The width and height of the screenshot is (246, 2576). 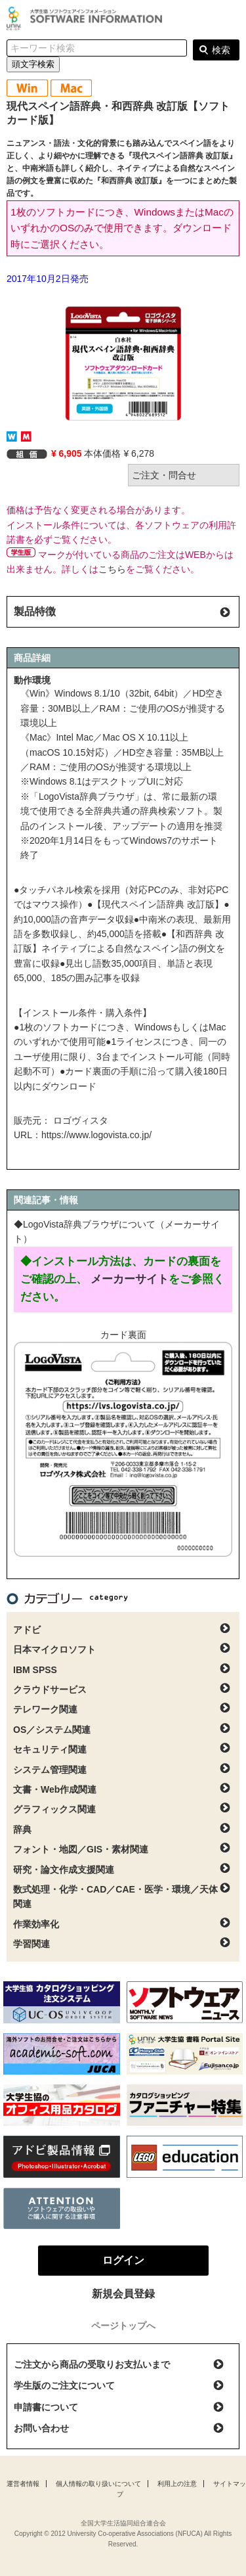 What do you see at coordinates (46, 2407) in the screenshot?
I see `申請書について` at bounding box center [46, 2407].